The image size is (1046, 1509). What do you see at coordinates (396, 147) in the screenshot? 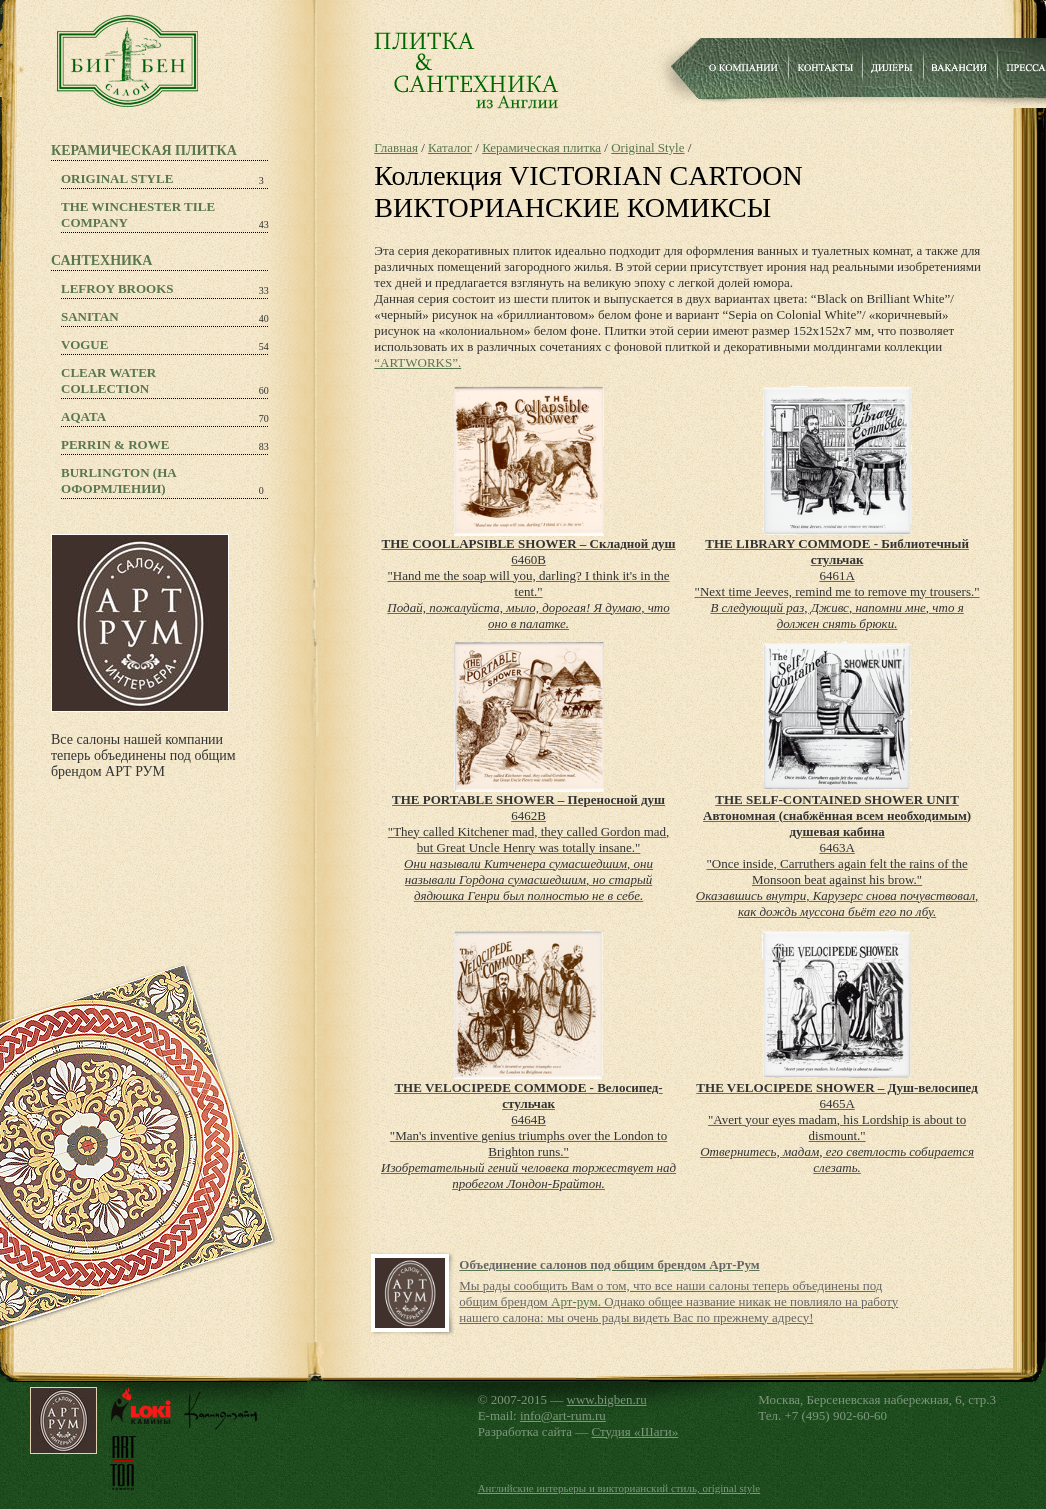
I see `Главная` at bounding box center [396, 147].